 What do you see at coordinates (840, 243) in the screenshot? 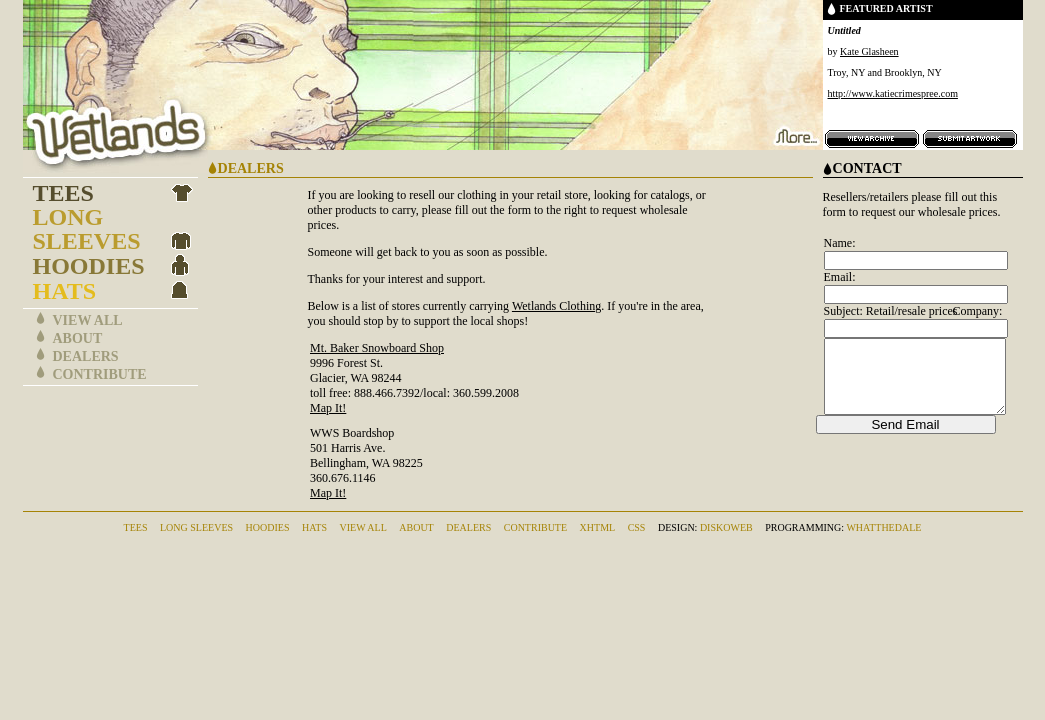
I see `Name:` at bounding box center [840, 243].